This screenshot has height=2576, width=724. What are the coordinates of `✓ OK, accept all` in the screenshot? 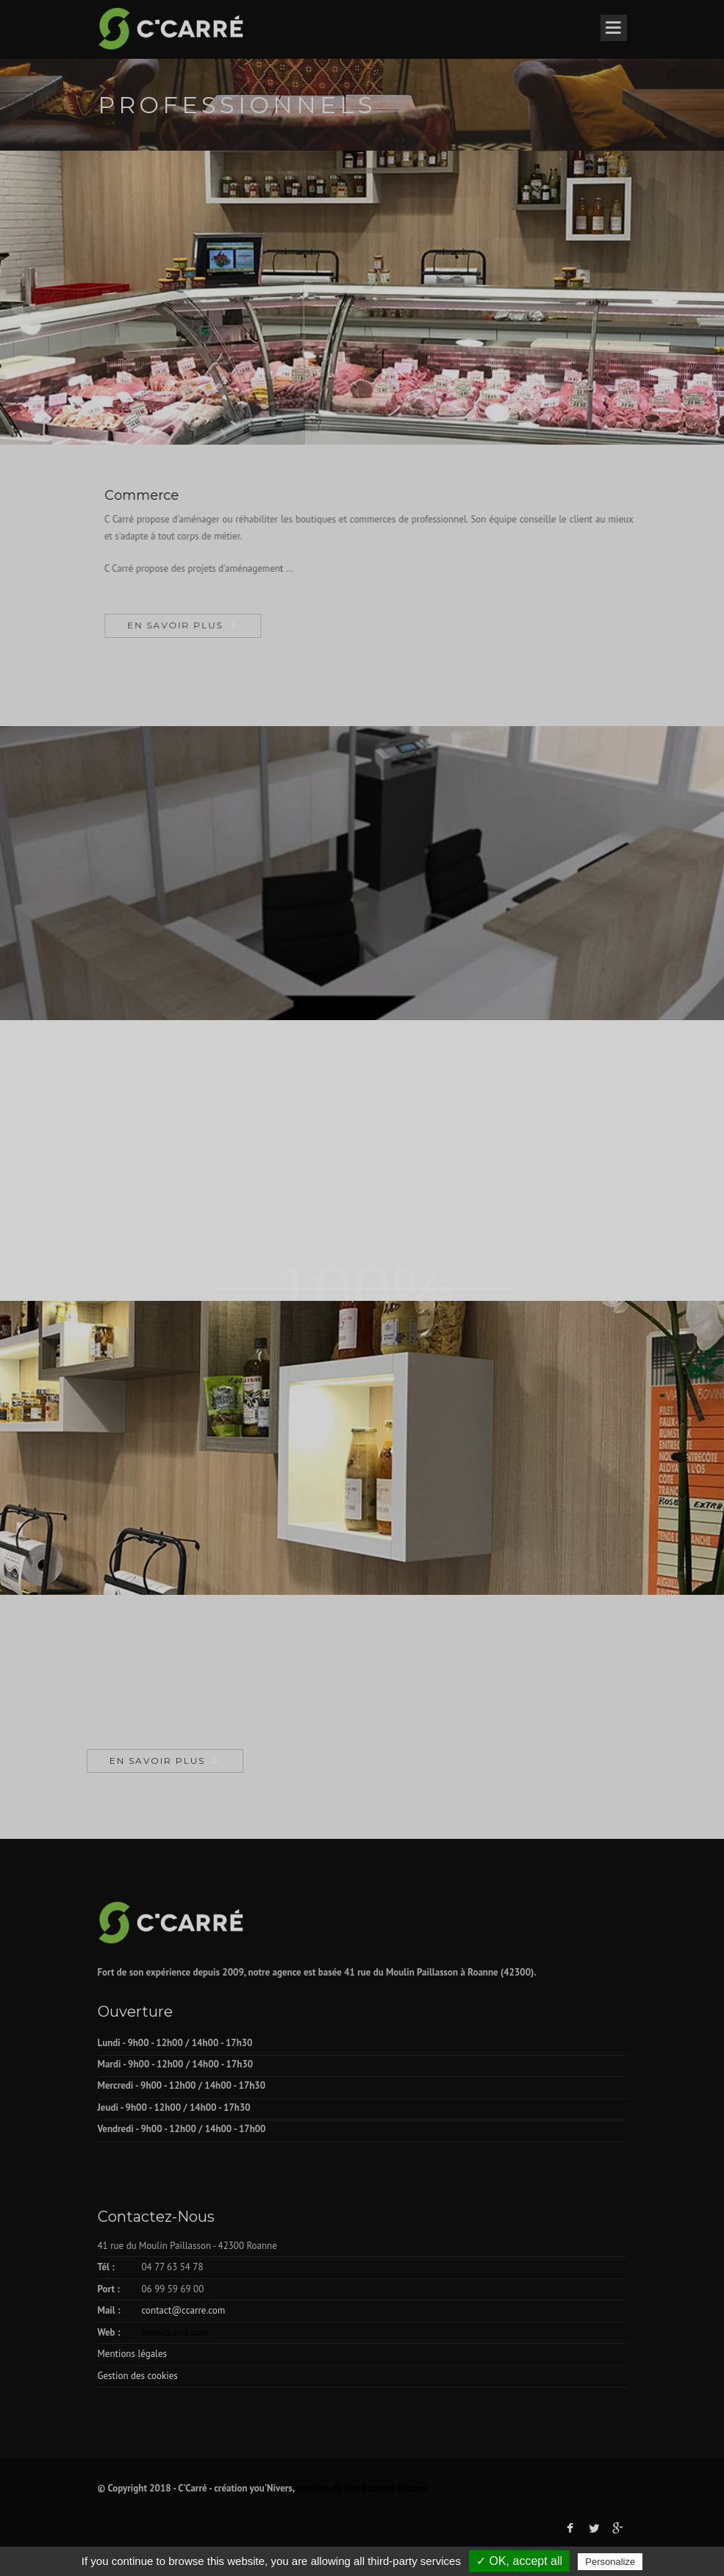 It's located at (519, 2561).